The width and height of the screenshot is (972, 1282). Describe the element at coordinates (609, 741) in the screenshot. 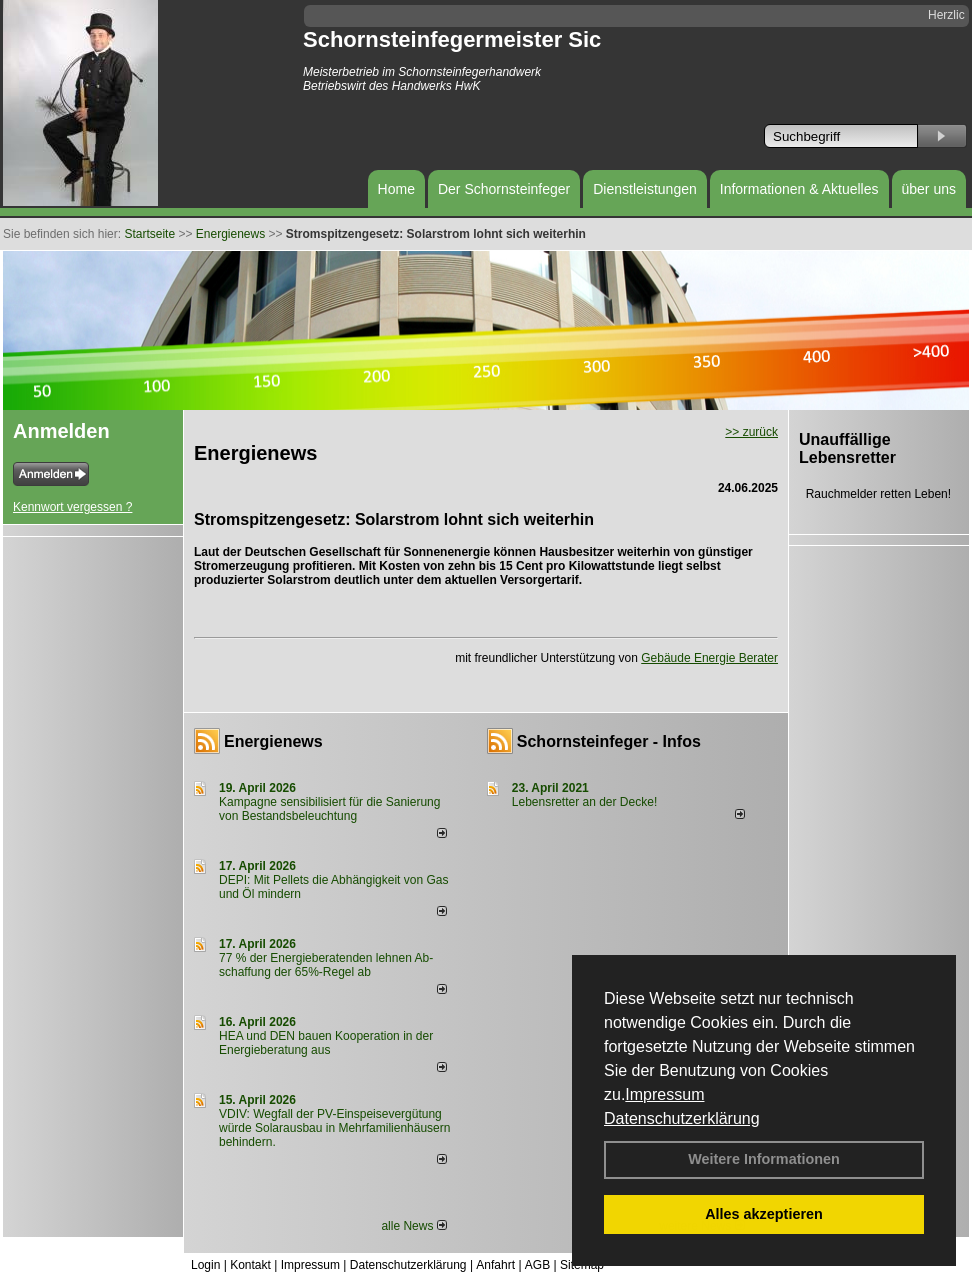

I see `Schornsteinfeger - Infos` at that location.